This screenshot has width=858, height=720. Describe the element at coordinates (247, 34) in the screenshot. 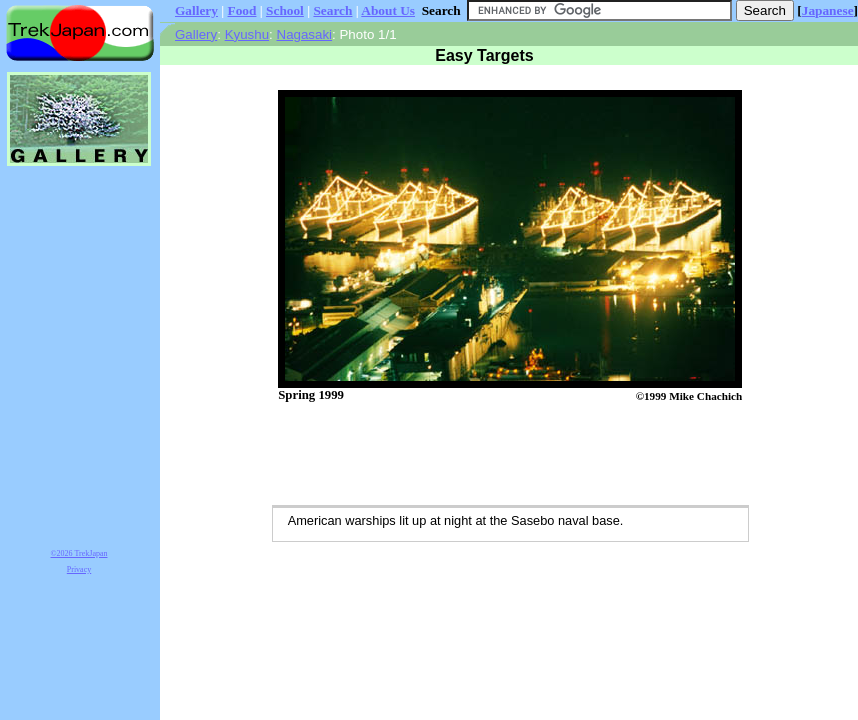

I see `Kyushu` at that location.